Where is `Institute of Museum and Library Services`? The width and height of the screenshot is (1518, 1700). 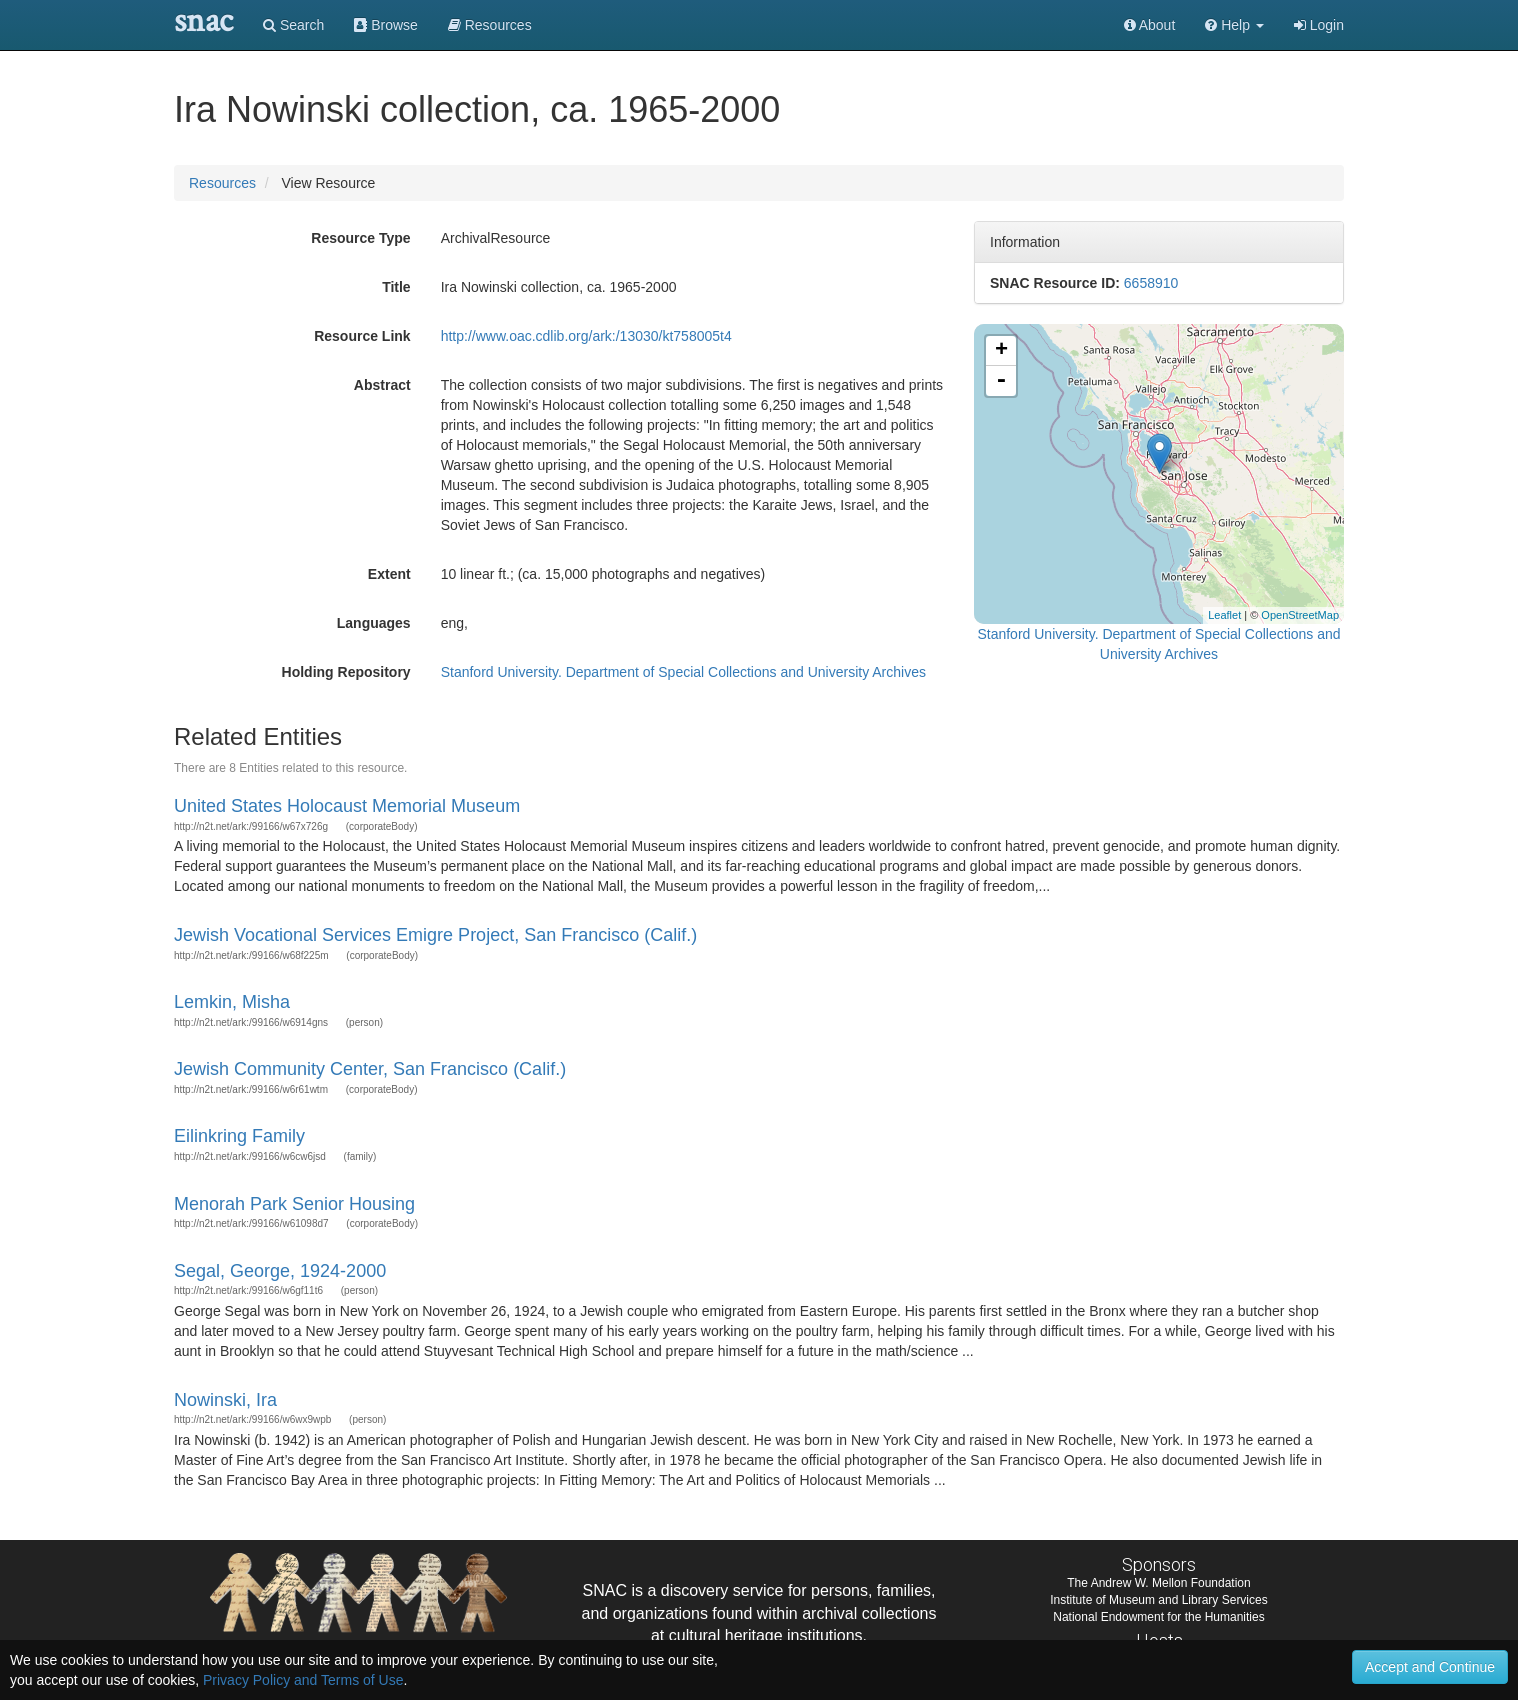 Institute of Museum and Library Services is located at coordinates (1158, 1600).